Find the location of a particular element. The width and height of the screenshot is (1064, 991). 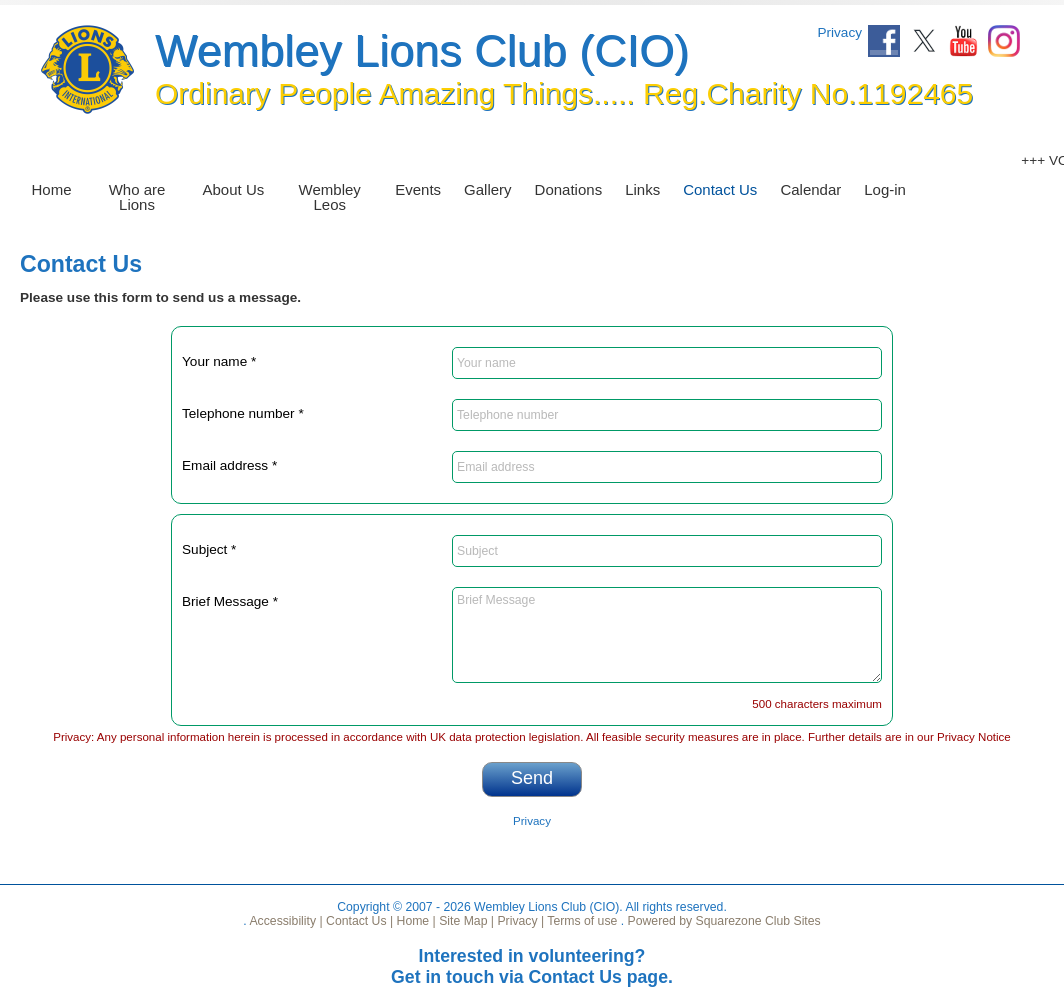

Gallery is located at coordinates (488, 189).